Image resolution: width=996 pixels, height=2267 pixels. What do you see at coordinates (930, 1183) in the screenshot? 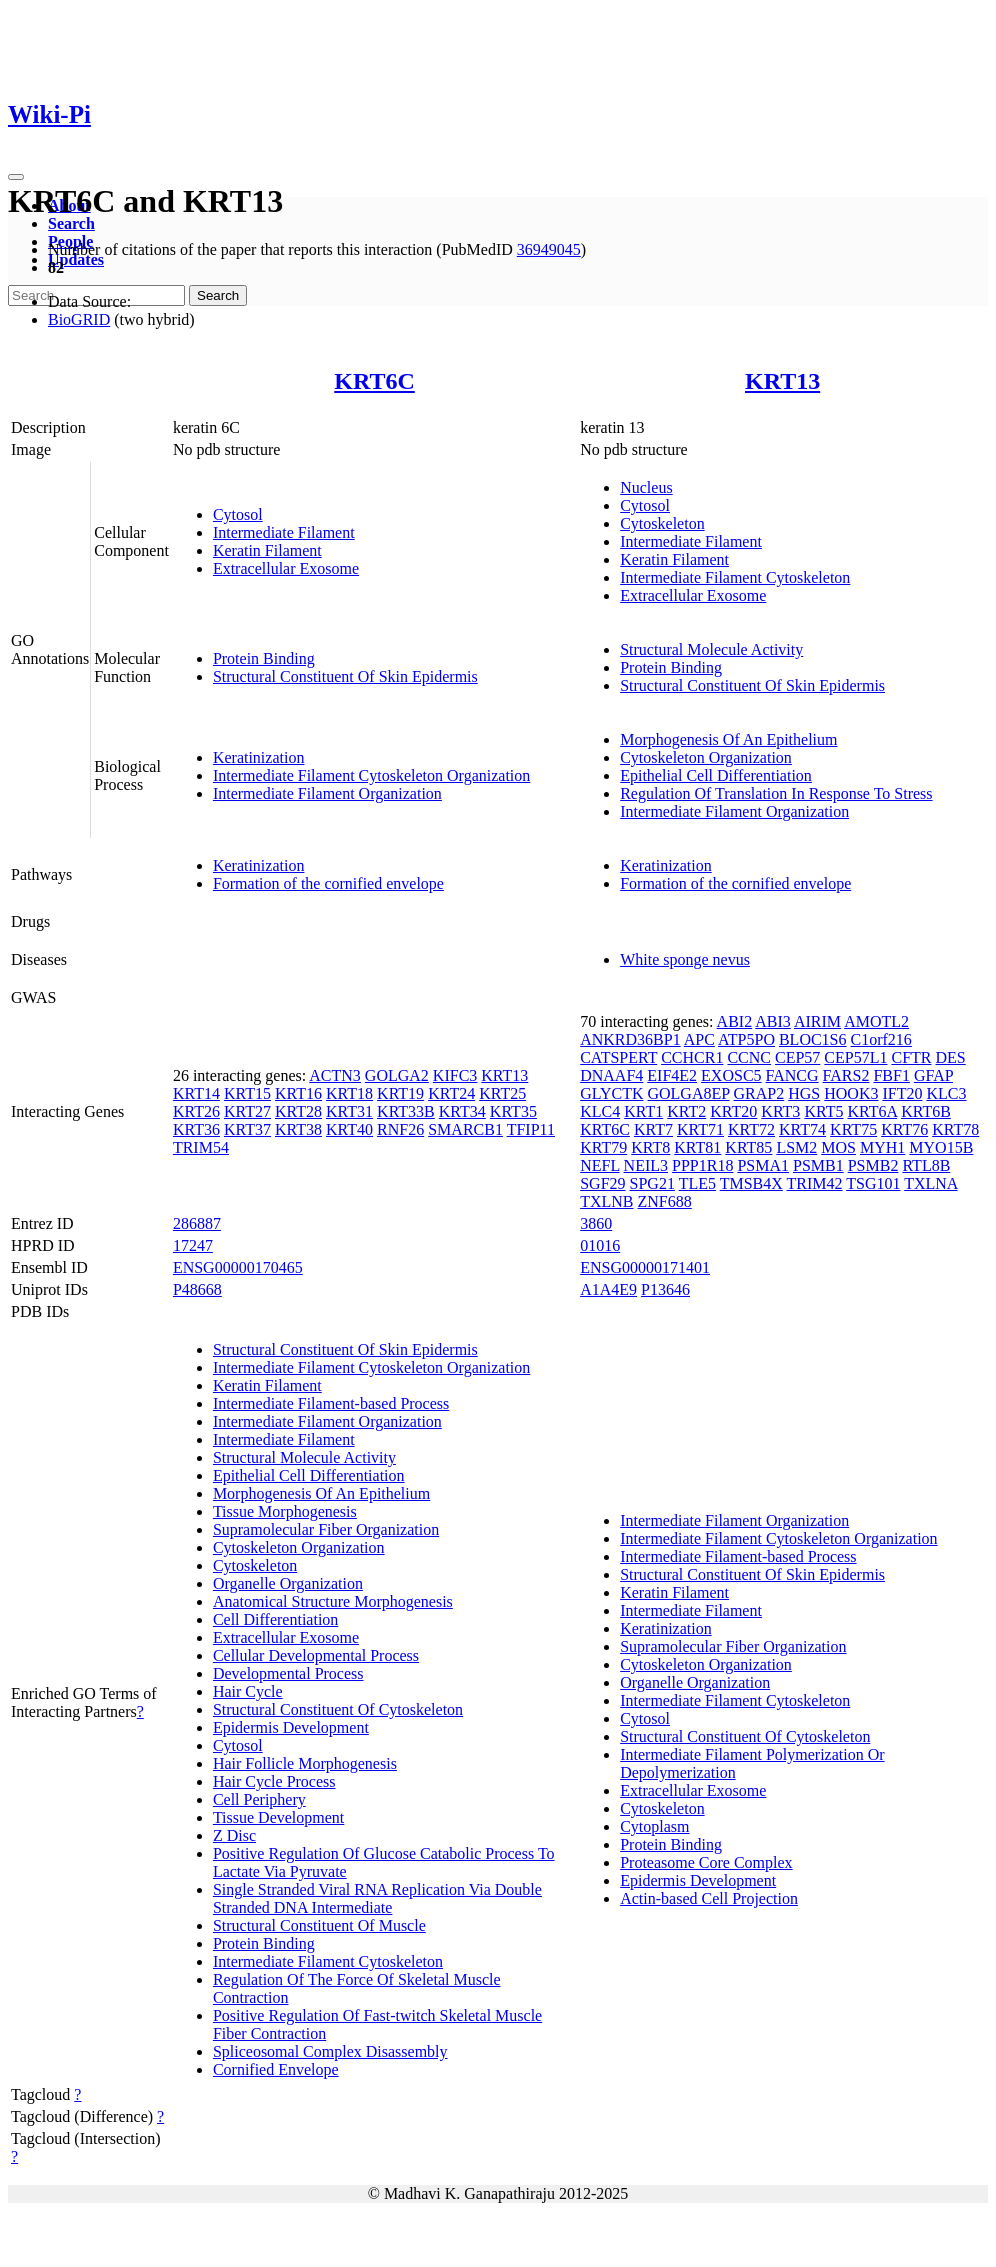
I see `TXLNA` at bounding box center [930, 1183].